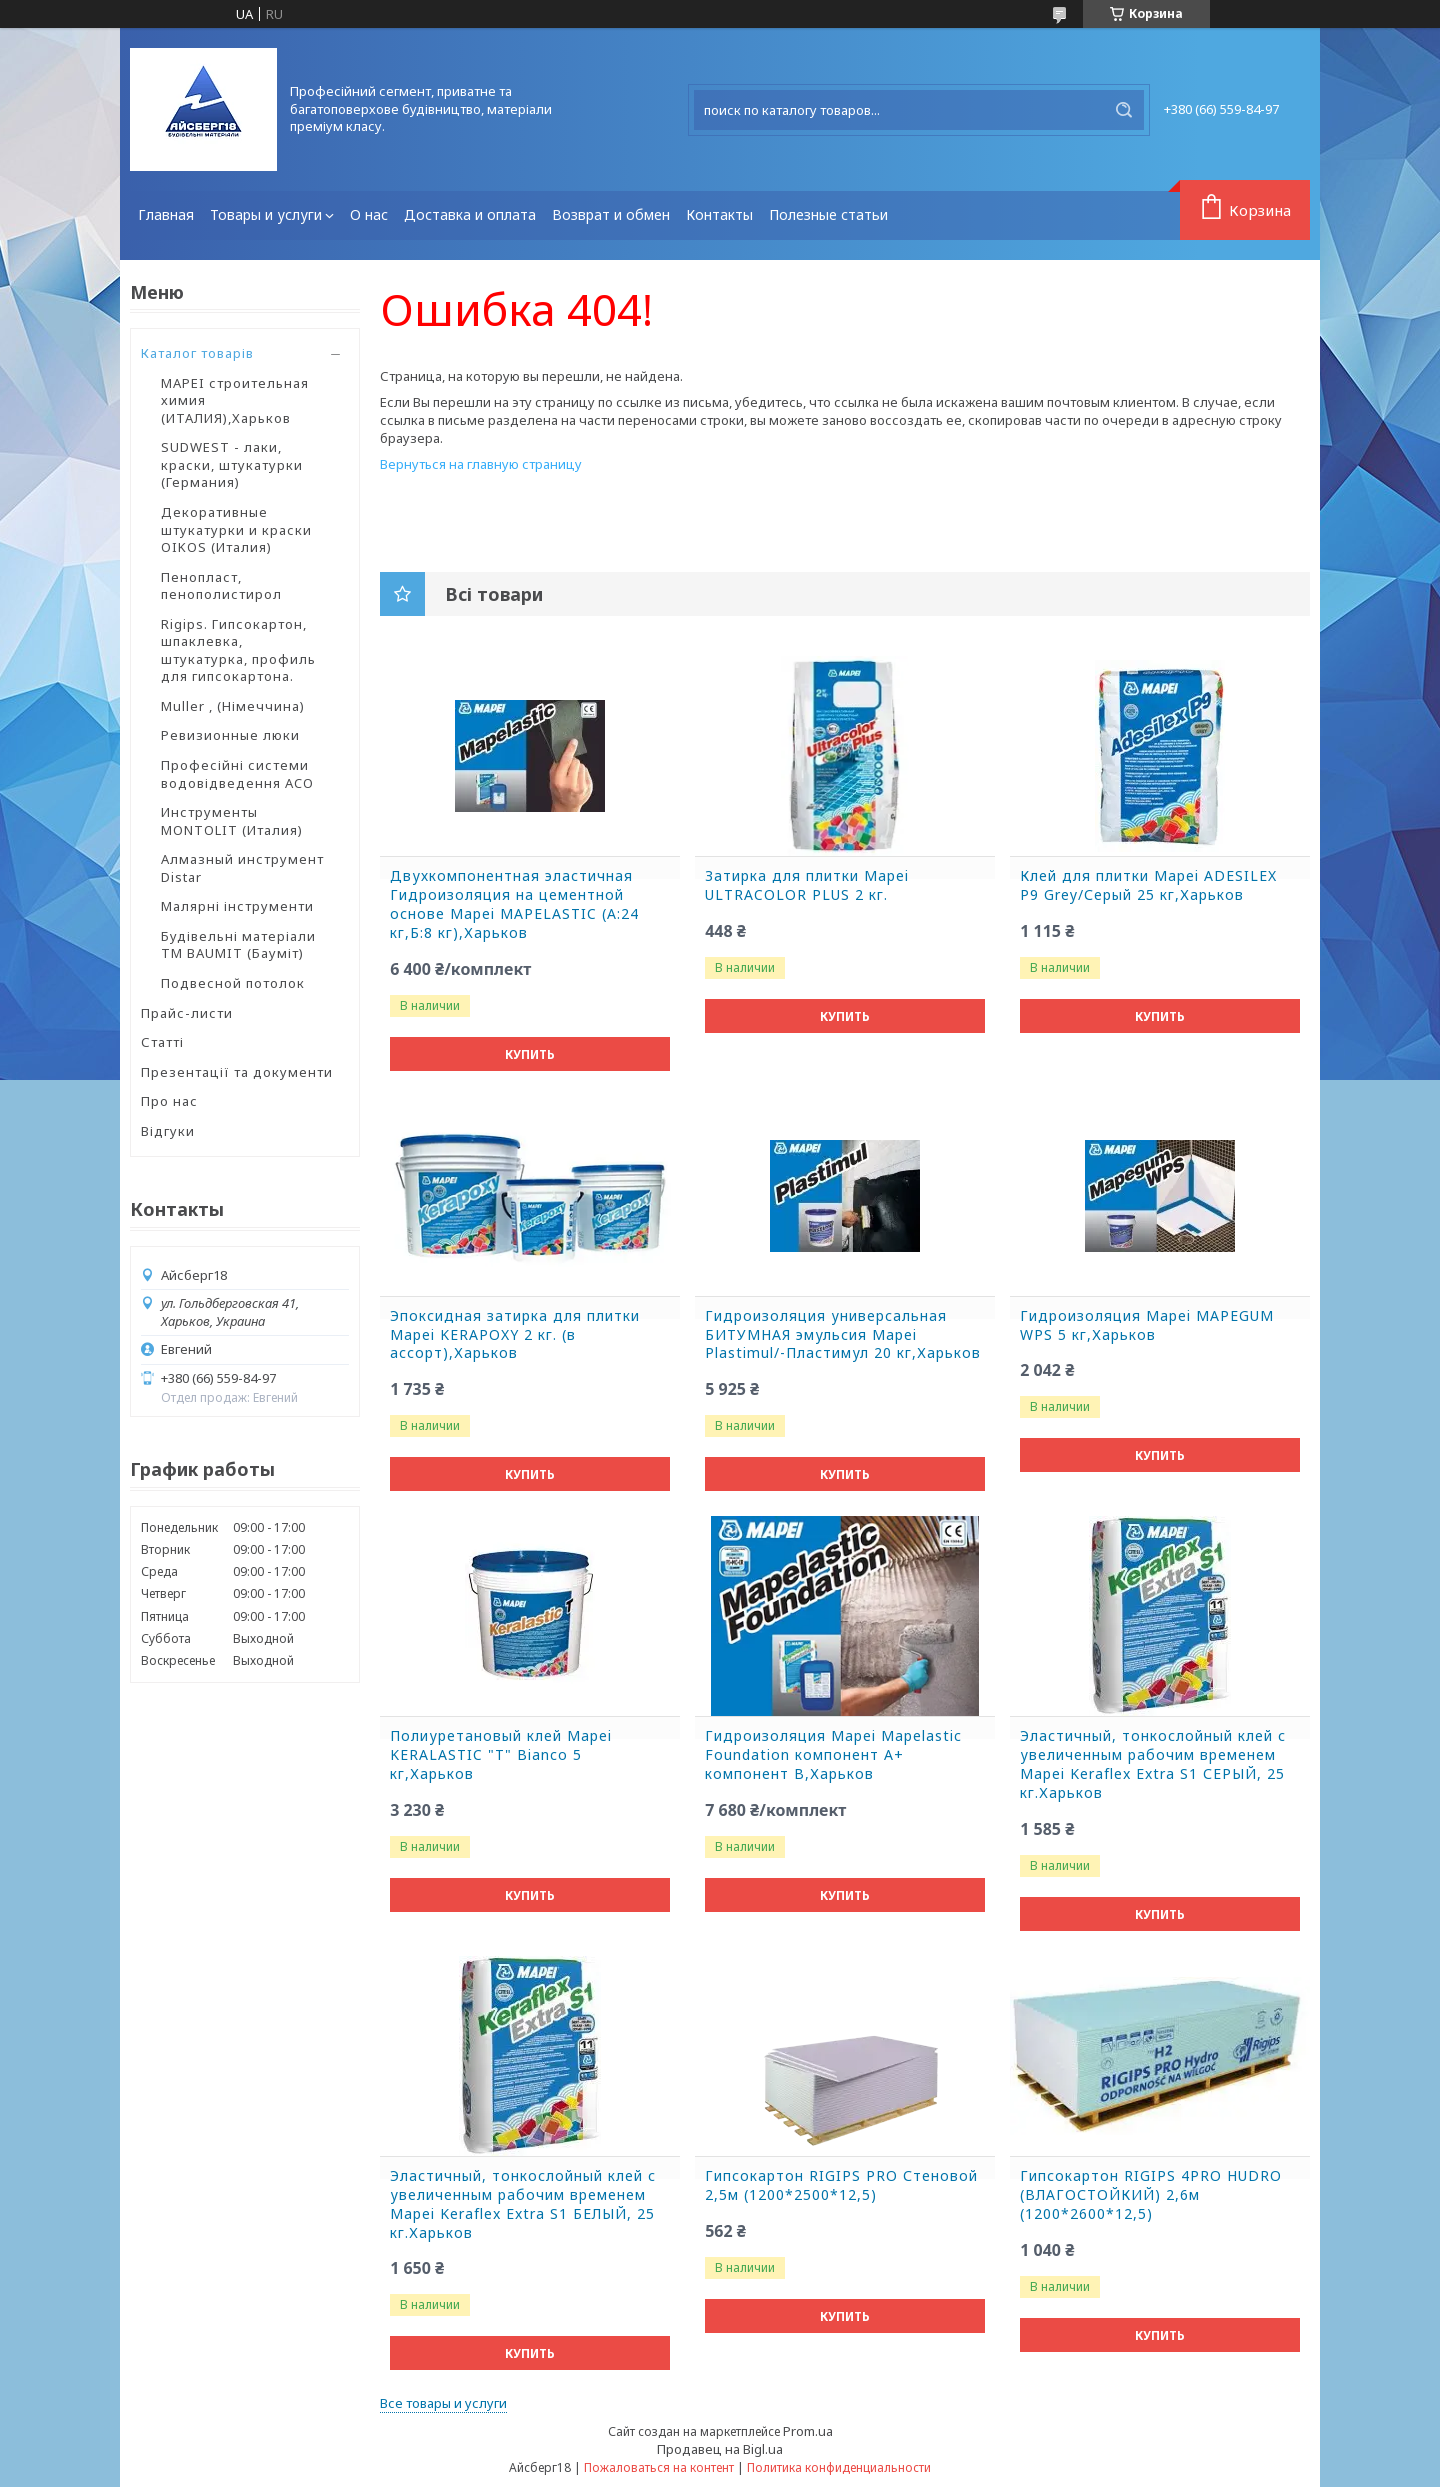  What do you see at coordinates (369, 214) in the screenshot?
I see `О нас` at bounding box center [369, 214].